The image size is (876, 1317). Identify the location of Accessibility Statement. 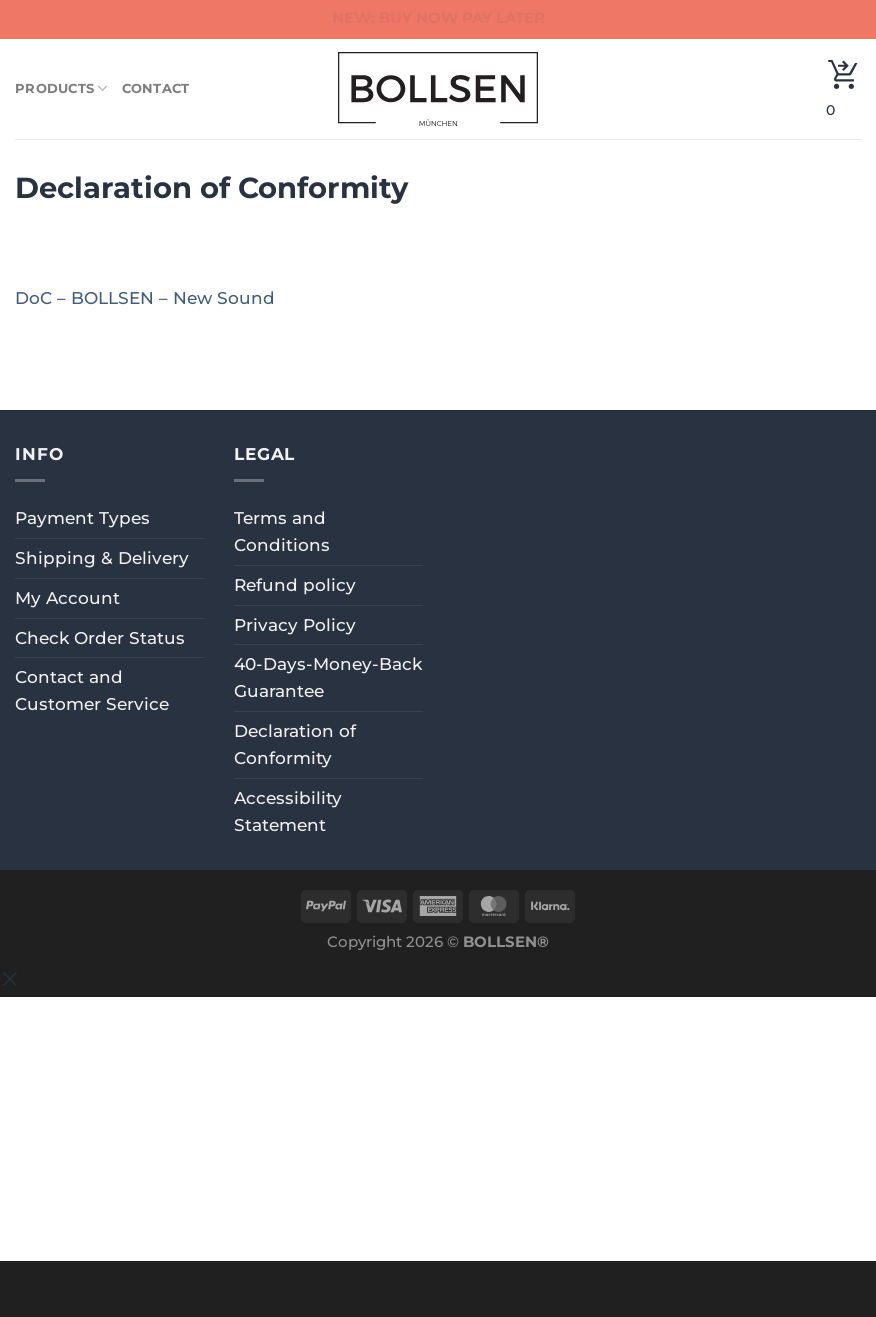
(288, 811).